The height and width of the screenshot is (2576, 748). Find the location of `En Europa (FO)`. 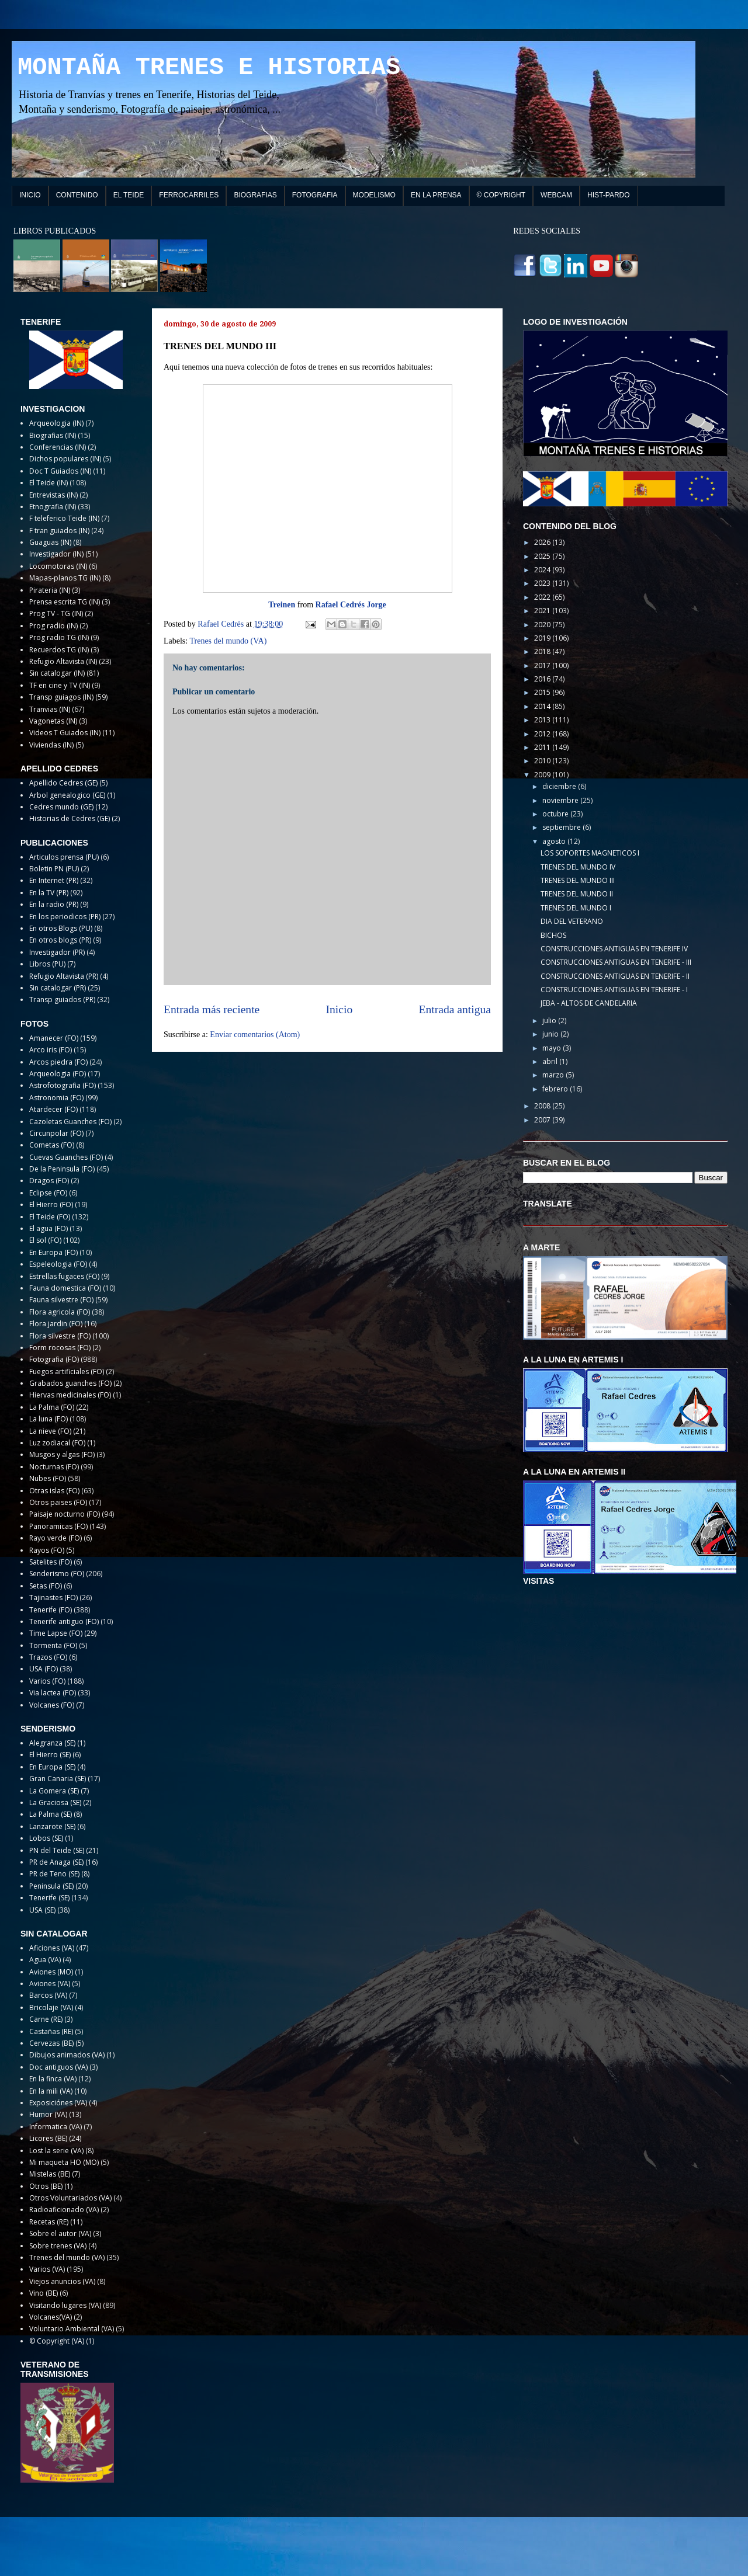

En Europa (FO) is located at coordinates (53, 1252).